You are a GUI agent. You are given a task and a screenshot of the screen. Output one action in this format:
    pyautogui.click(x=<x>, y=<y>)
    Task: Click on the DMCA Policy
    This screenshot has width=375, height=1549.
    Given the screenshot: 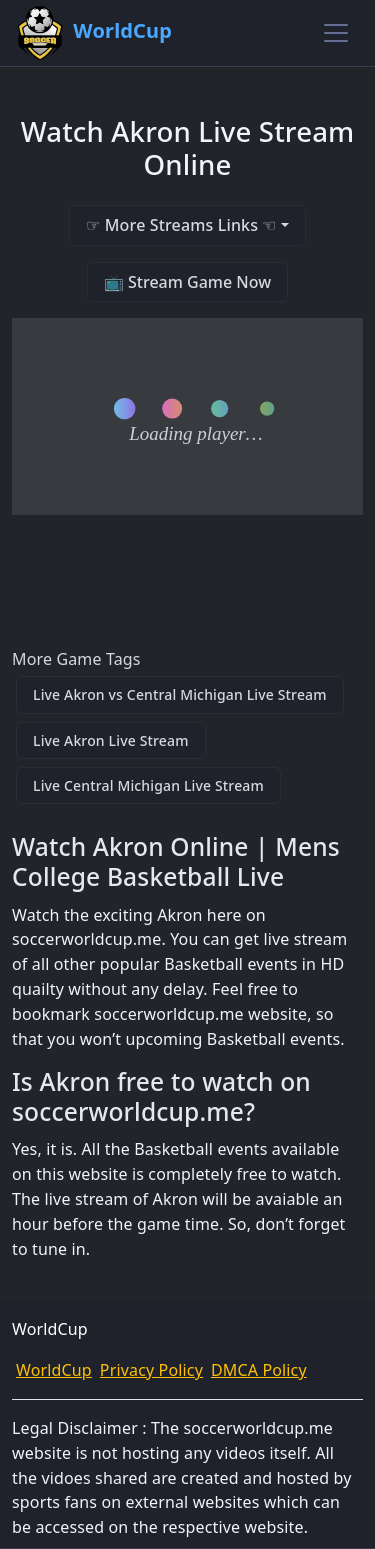 What is the action you would take?
    pyautogui.click(x=259, y=1370)
    